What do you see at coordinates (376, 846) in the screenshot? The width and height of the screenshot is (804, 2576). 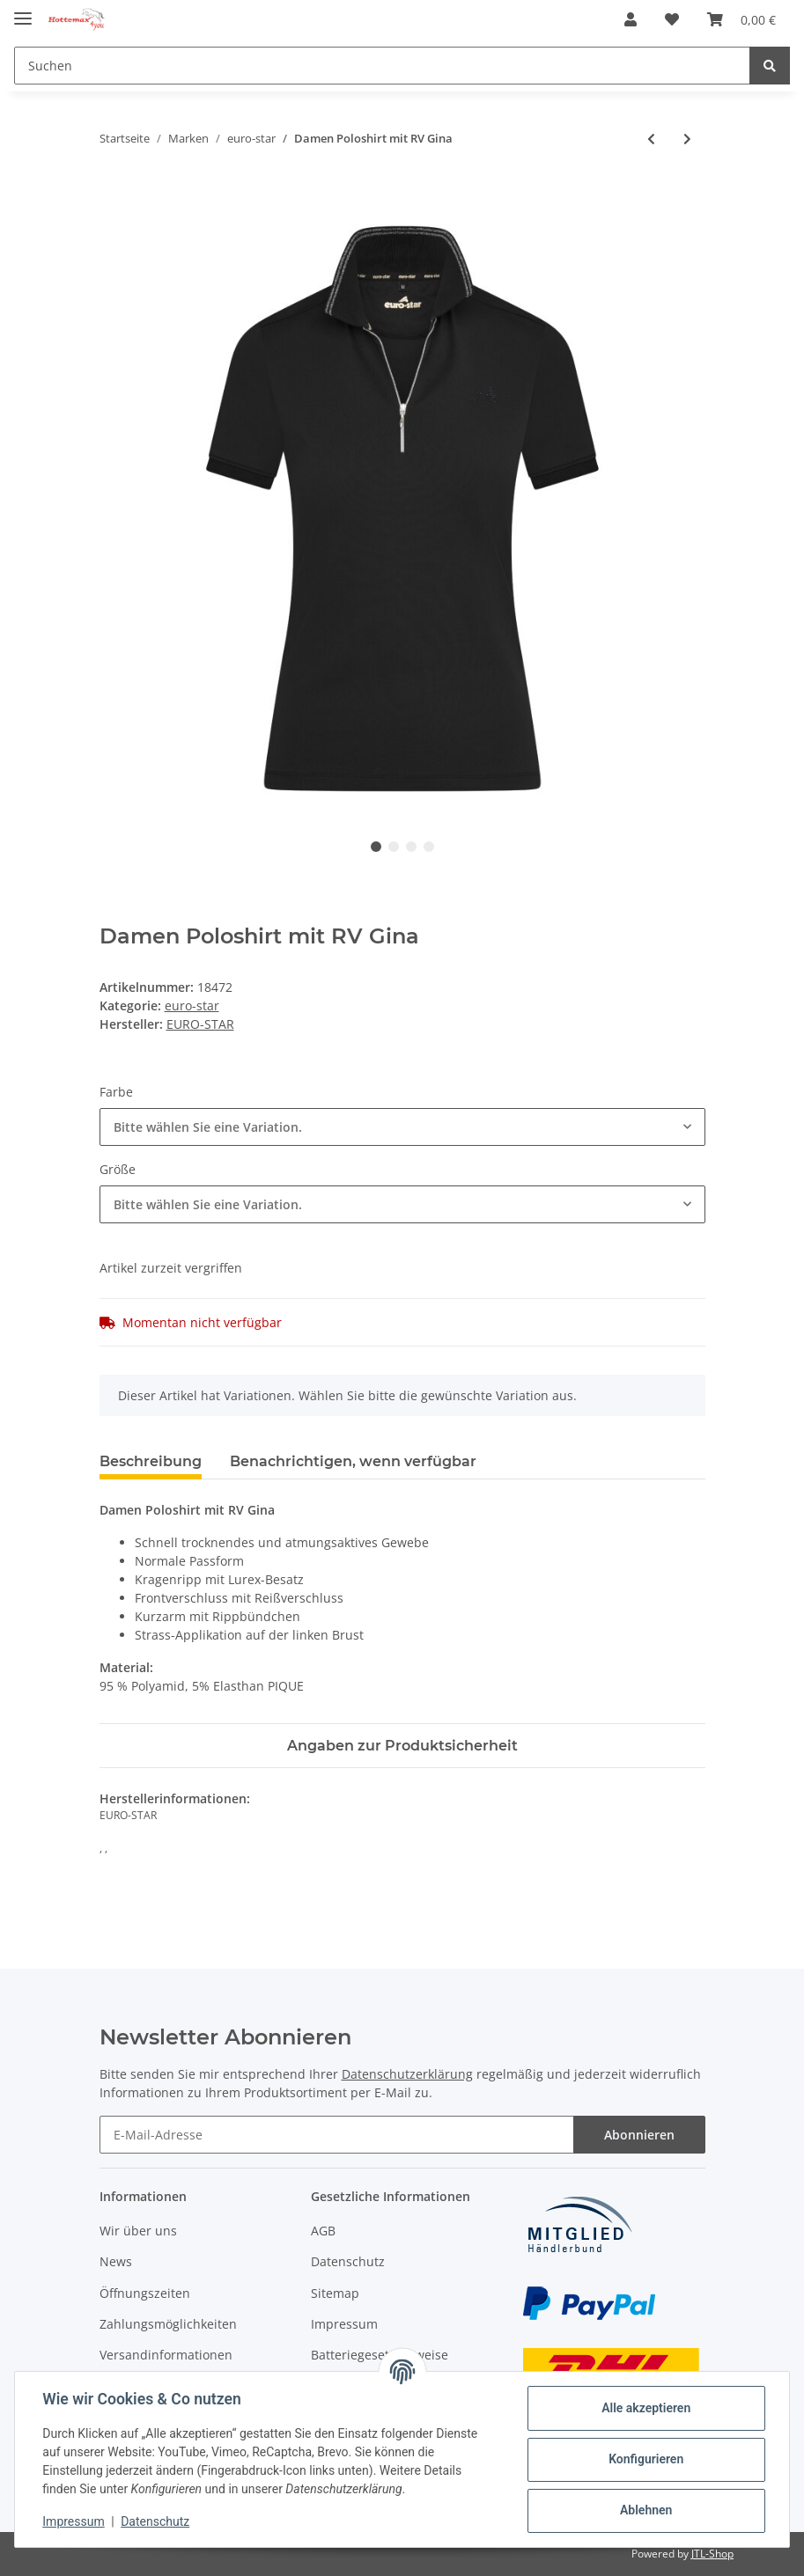 I see `1 [tab]` at bounding box center [376, 846].